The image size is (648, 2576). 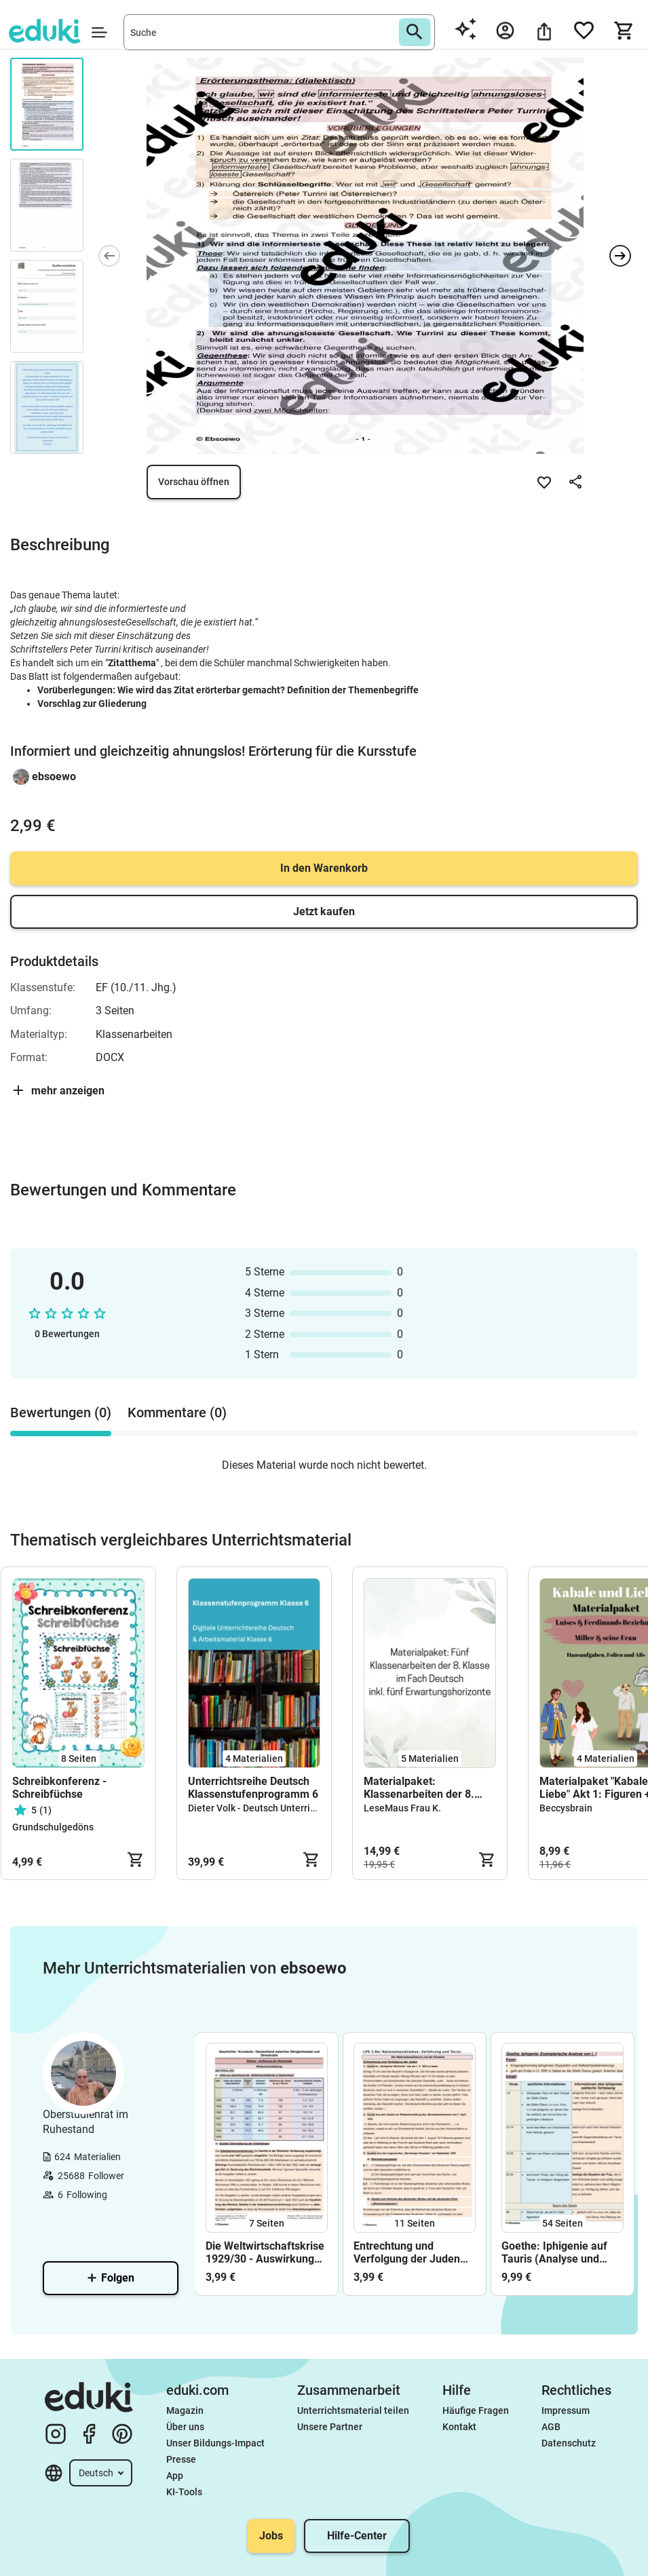 I want to click on Unterrichtsmaterial teilen, so click(x=353, y=2410).